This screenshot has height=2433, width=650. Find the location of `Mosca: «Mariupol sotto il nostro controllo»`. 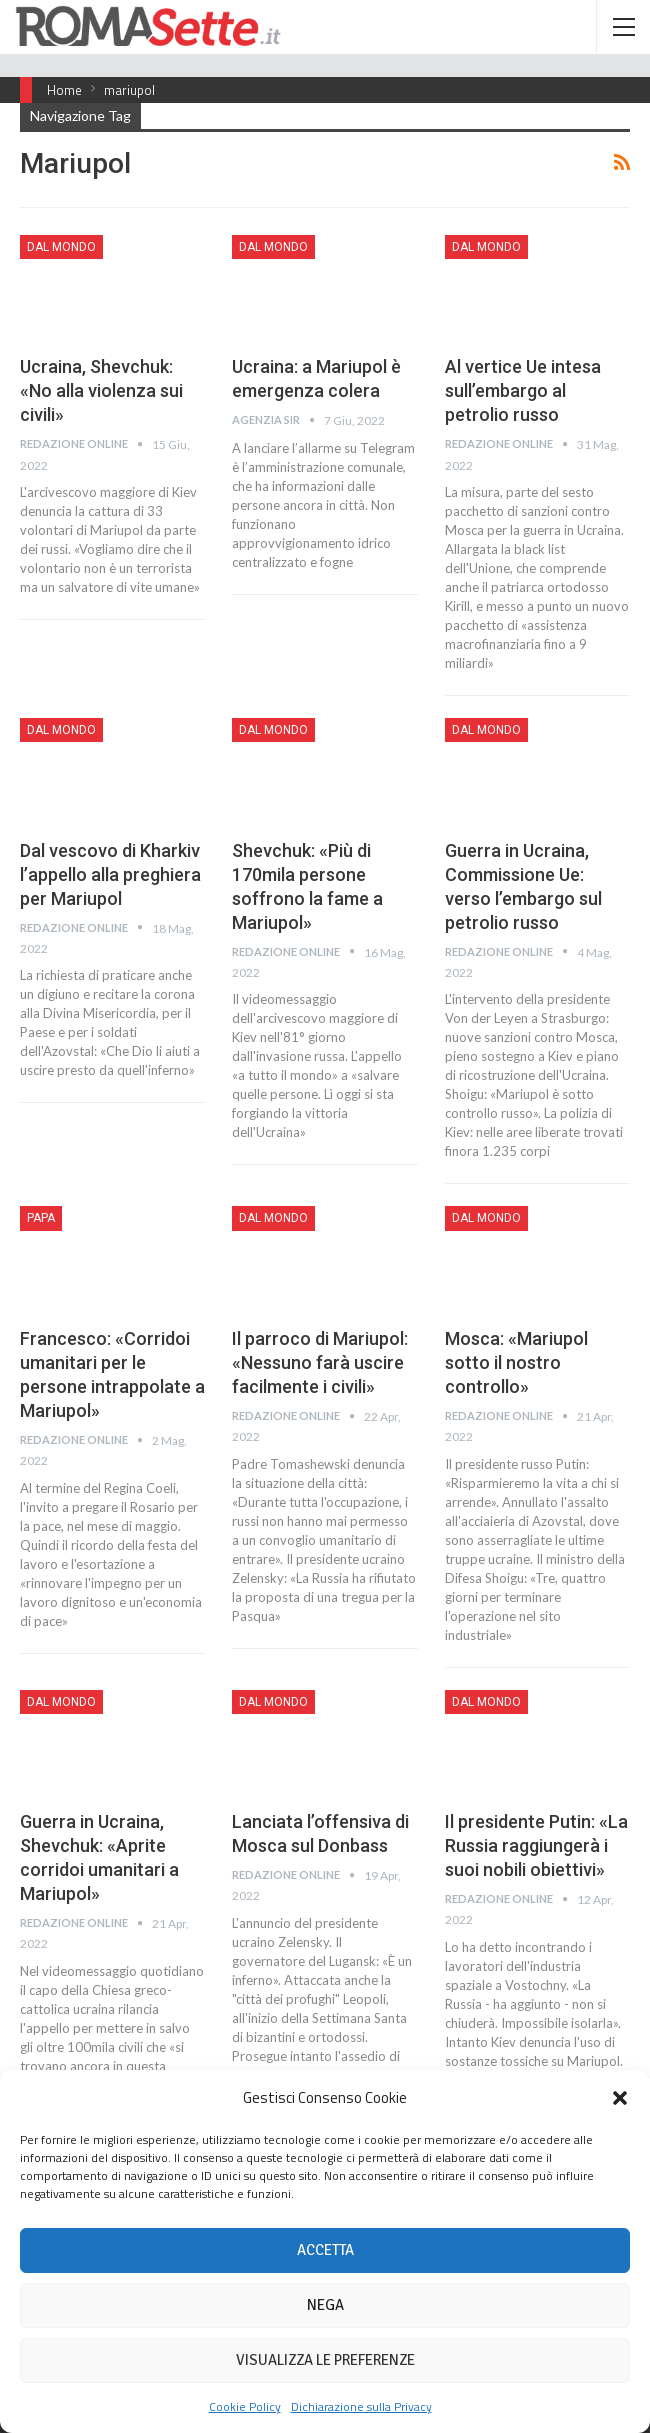

Mosca: «Mariupol sotto il nostro controllo» is located at coordinates (516, 1362).